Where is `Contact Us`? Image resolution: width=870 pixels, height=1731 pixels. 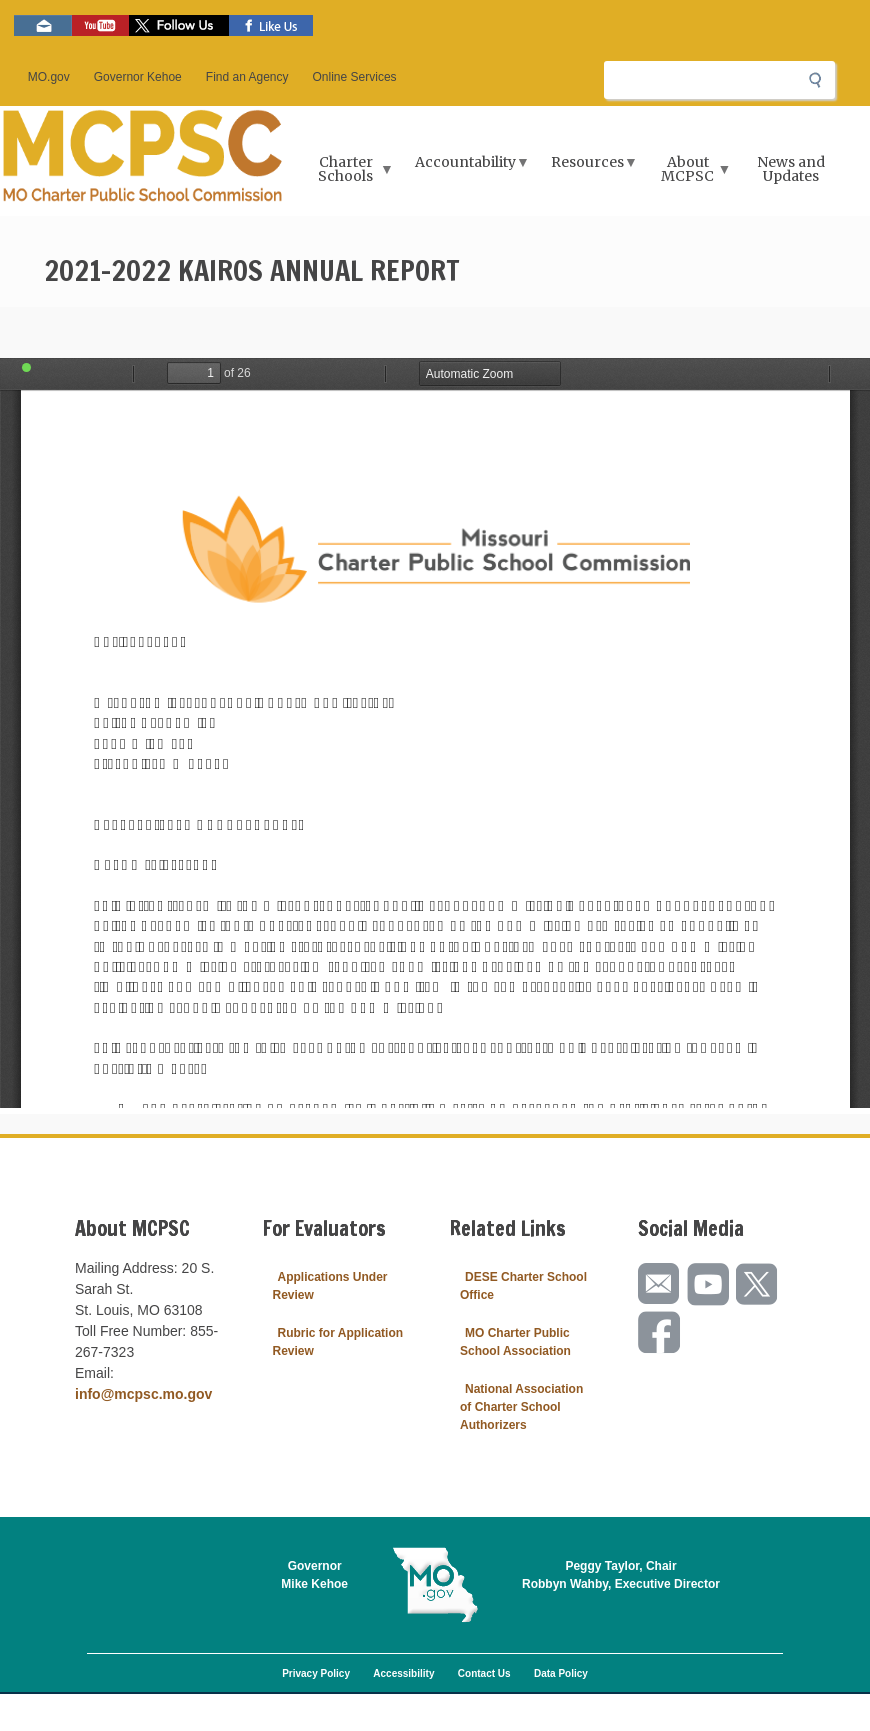 Contact Us is located at coordinates (484, 1673).